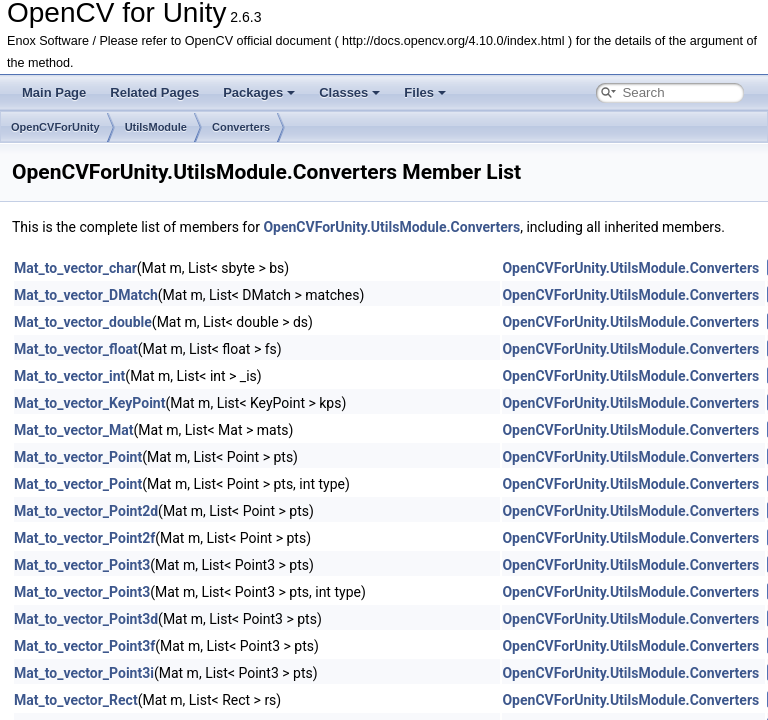  What do you see at coordinates (86, 295) in the screenshot?
I see `Mat_to_vector_DMatch` at bounding box center [86, 295].